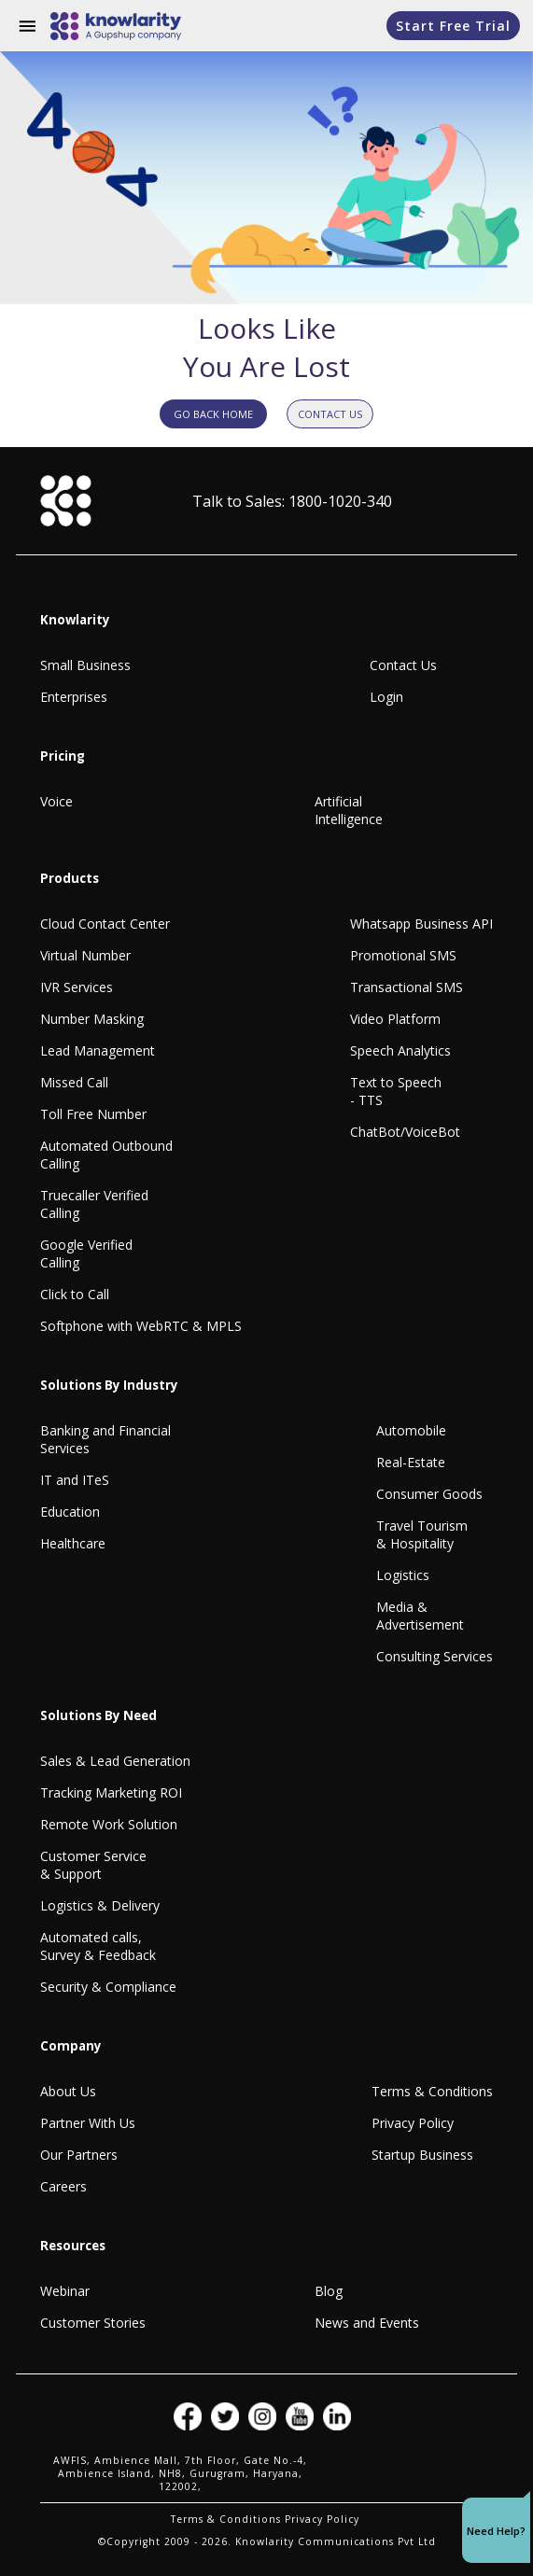 The height and width of the screenshot is (2576, 533). What do you see at coordinates (74, 1082) in the screenshot?
I see `Missed Call` at bounding box center [74, 1082].